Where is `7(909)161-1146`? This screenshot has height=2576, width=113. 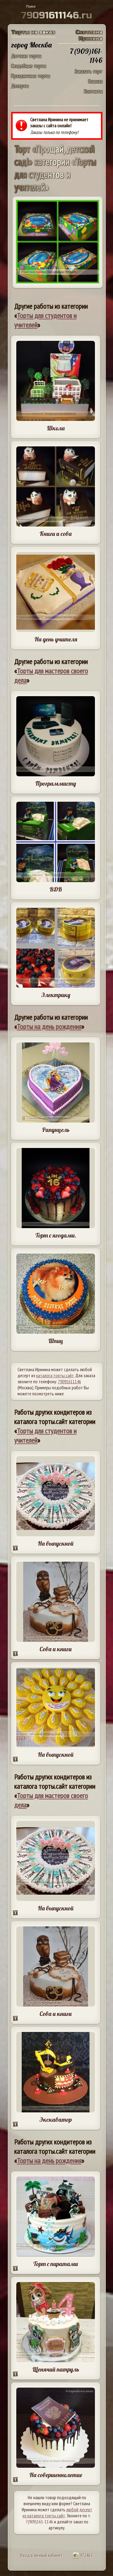
7(909)161-1146 is located at coordinates (39, 2522).